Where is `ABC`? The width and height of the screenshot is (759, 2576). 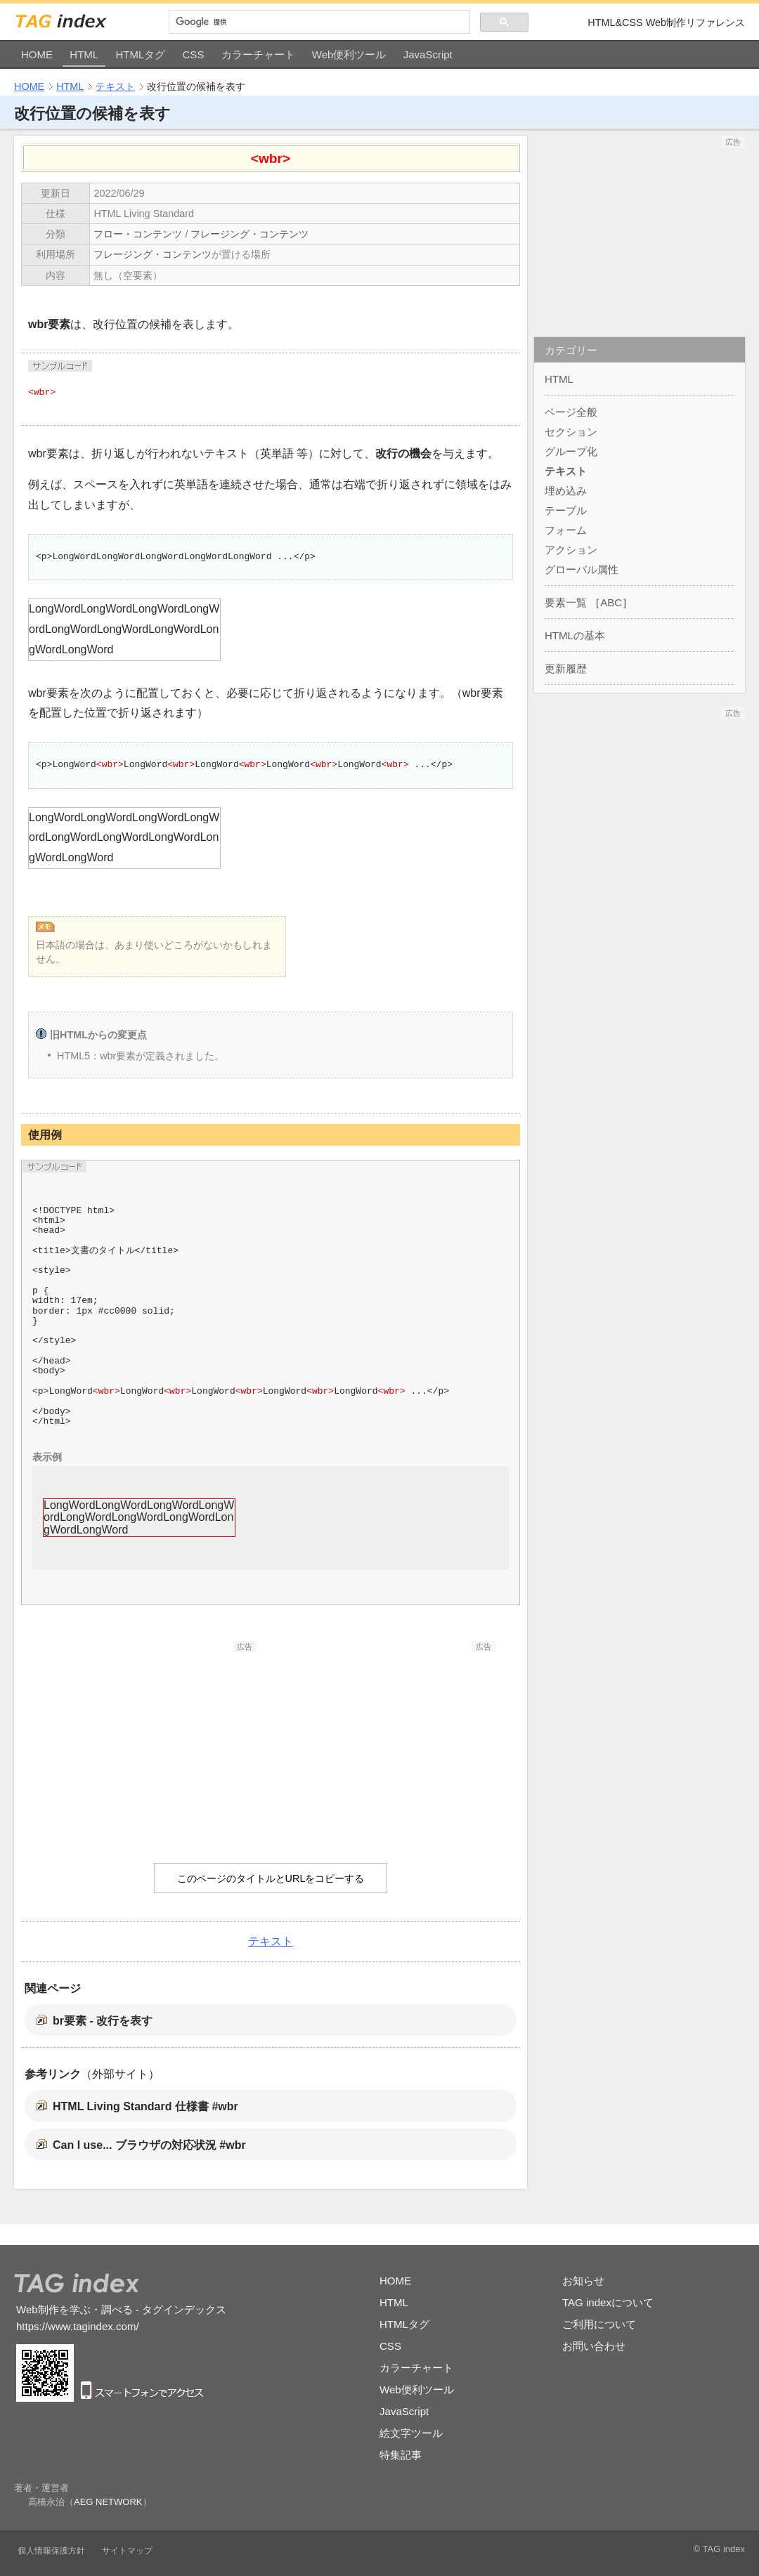 ABC is located at coordinates (611, 602).